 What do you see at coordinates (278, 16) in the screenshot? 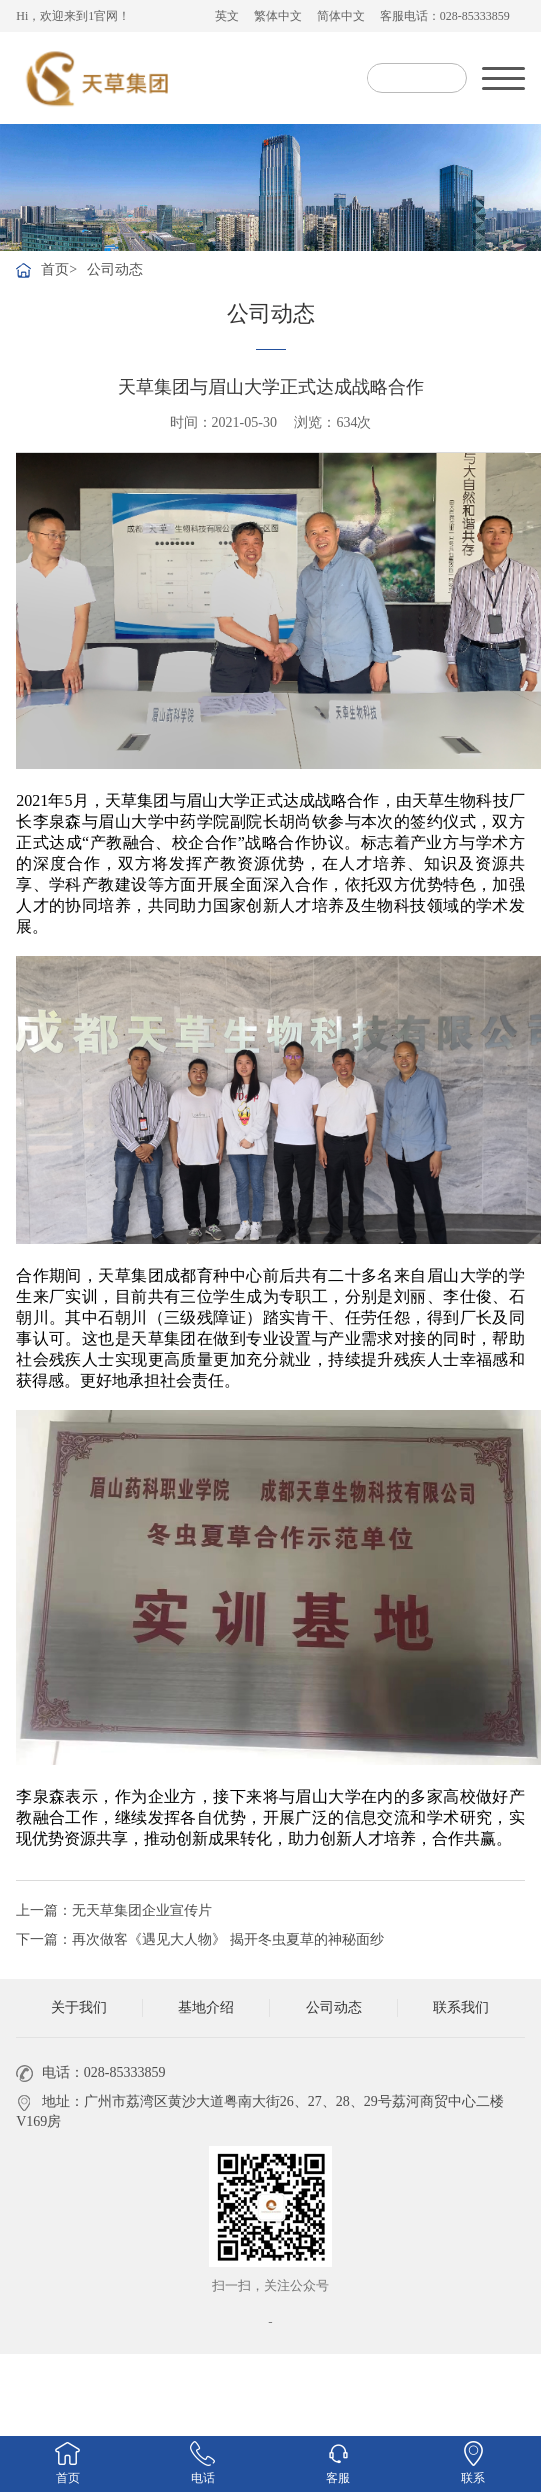
I see `繁体中文` at bounding box center [278, 16].